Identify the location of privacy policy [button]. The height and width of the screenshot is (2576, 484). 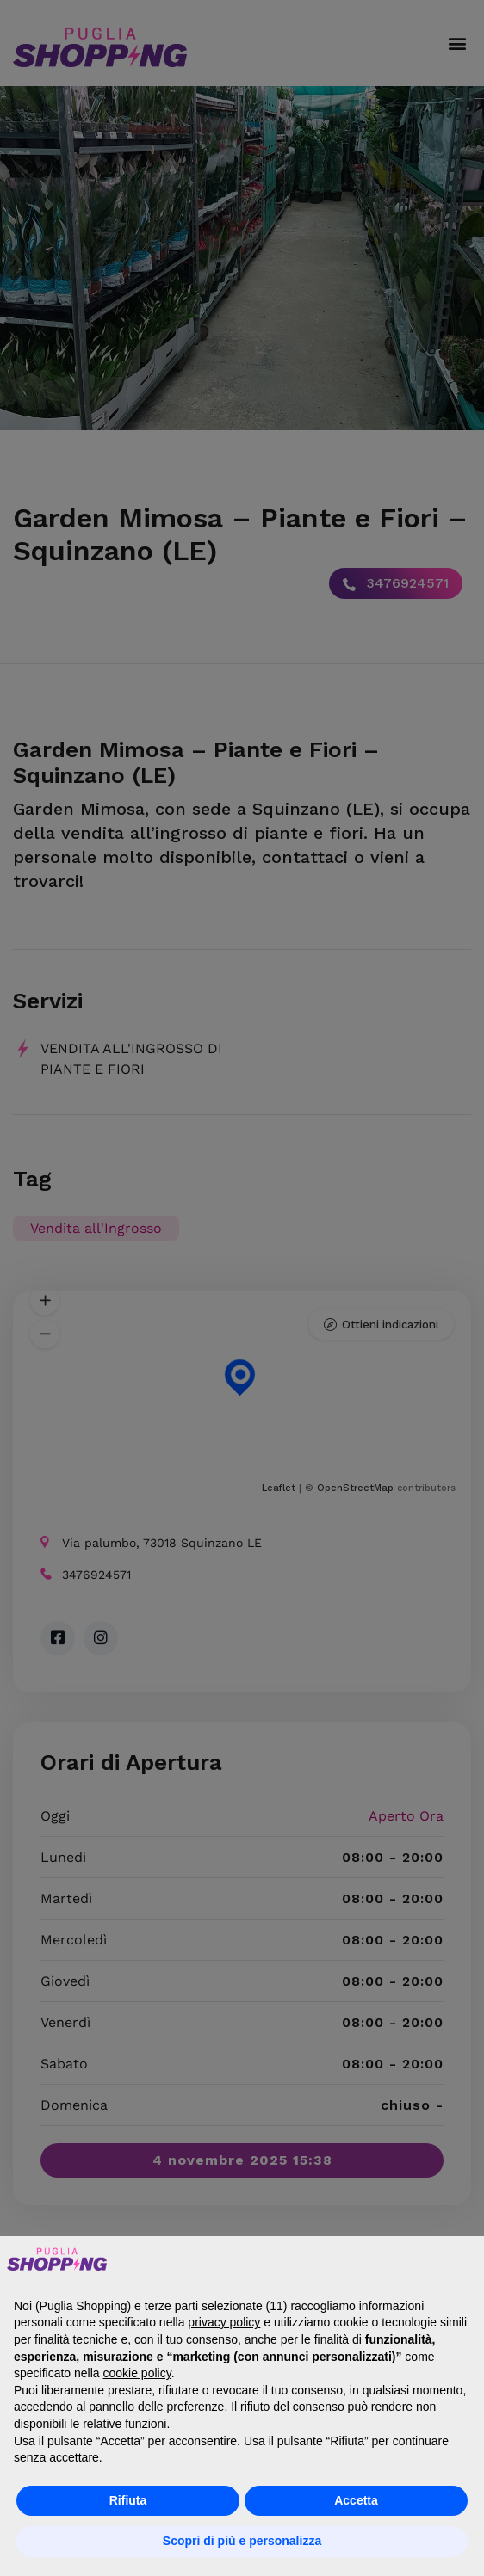
(224, 2322).